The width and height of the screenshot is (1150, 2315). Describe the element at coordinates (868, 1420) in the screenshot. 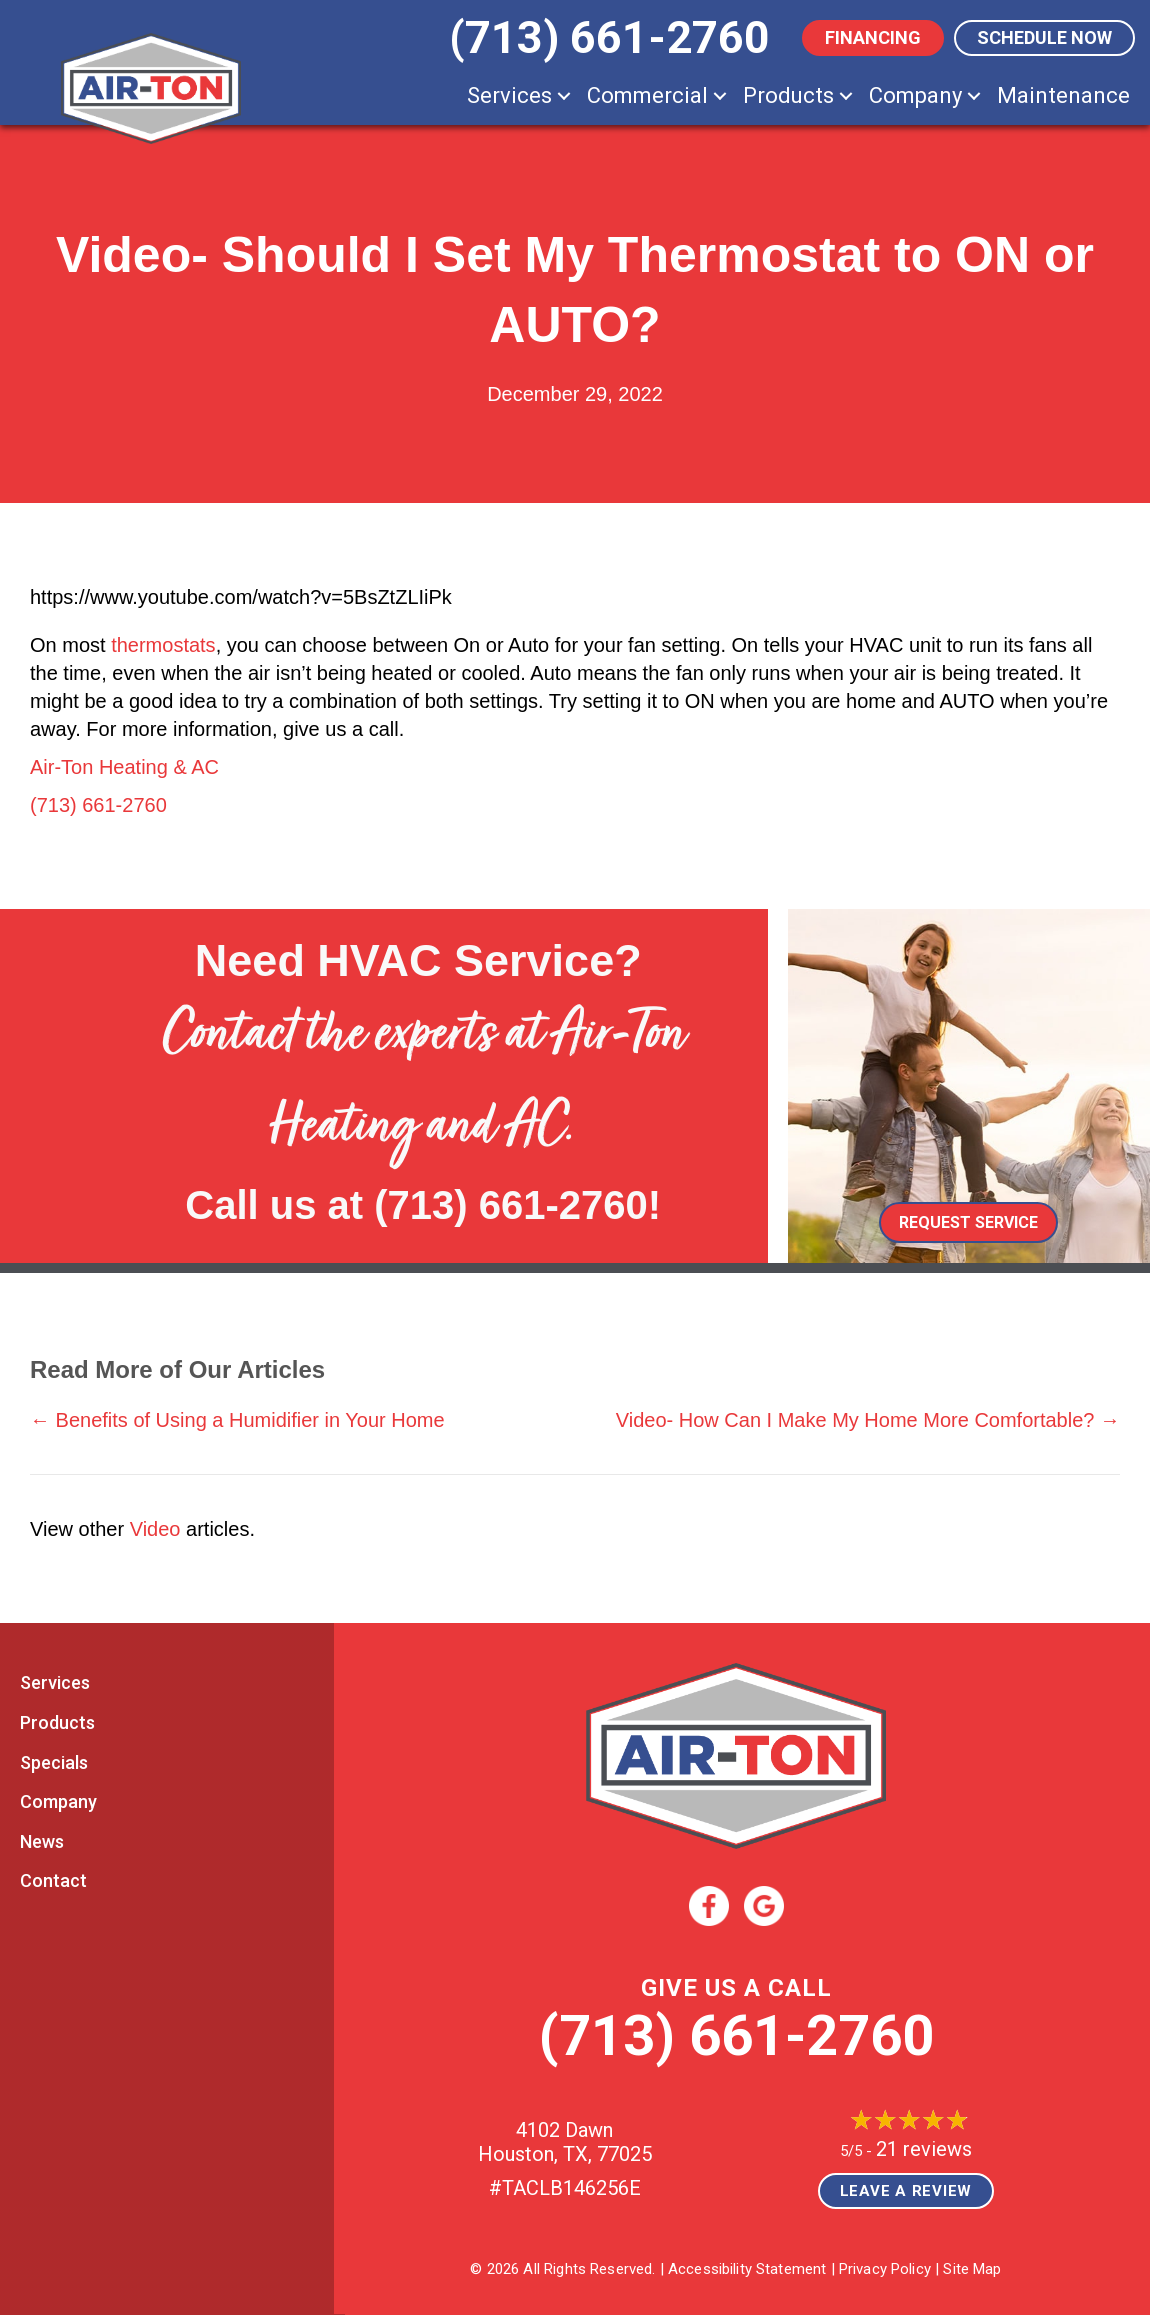

I see `Video- How Can I Make My Home More Comfortable? →` at that location.